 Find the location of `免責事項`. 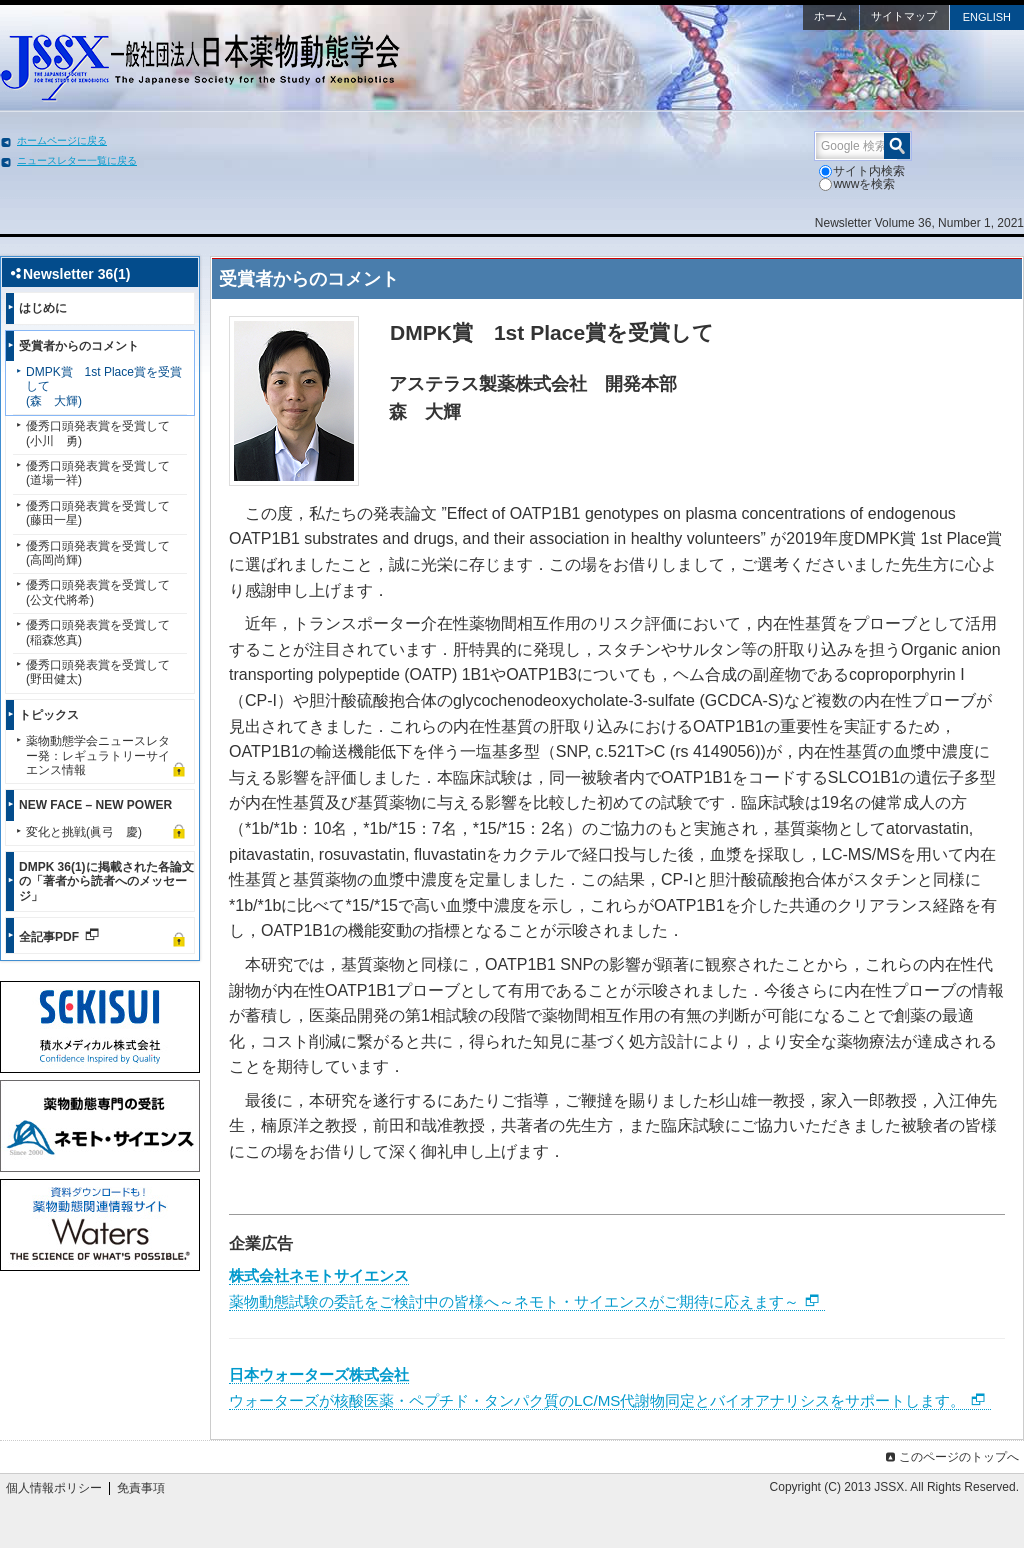

免責事項 is located at coordinates (141, 1488).